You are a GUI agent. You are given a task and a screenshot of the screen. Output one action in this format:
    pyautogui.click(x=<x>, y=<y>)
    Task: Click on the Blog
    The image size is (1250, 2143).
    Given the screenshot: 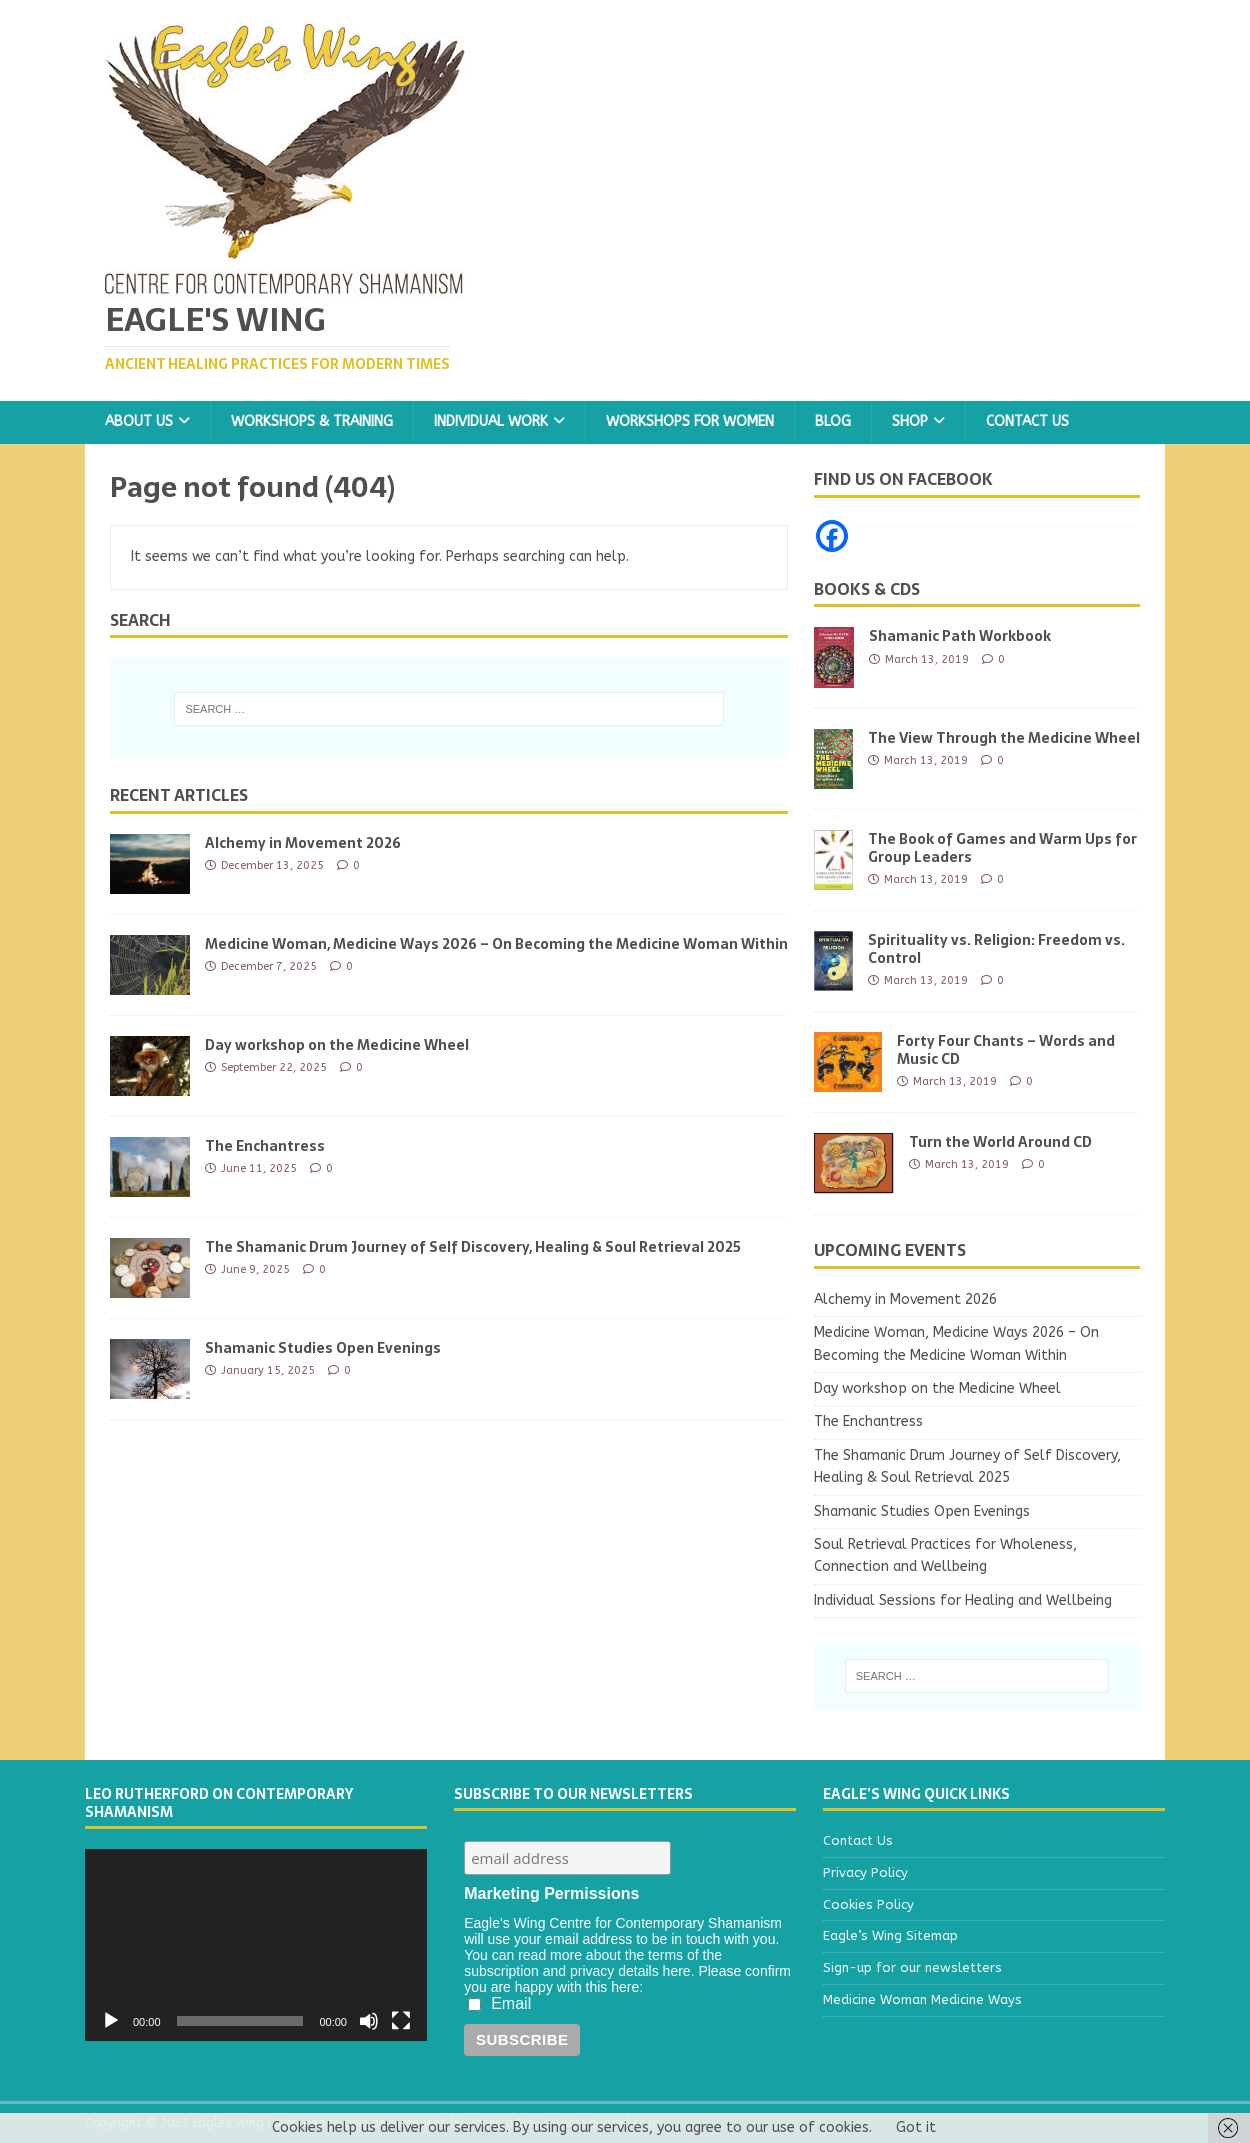 What is the action you would take?
    pyautogui.click(x=833, y=421)
    